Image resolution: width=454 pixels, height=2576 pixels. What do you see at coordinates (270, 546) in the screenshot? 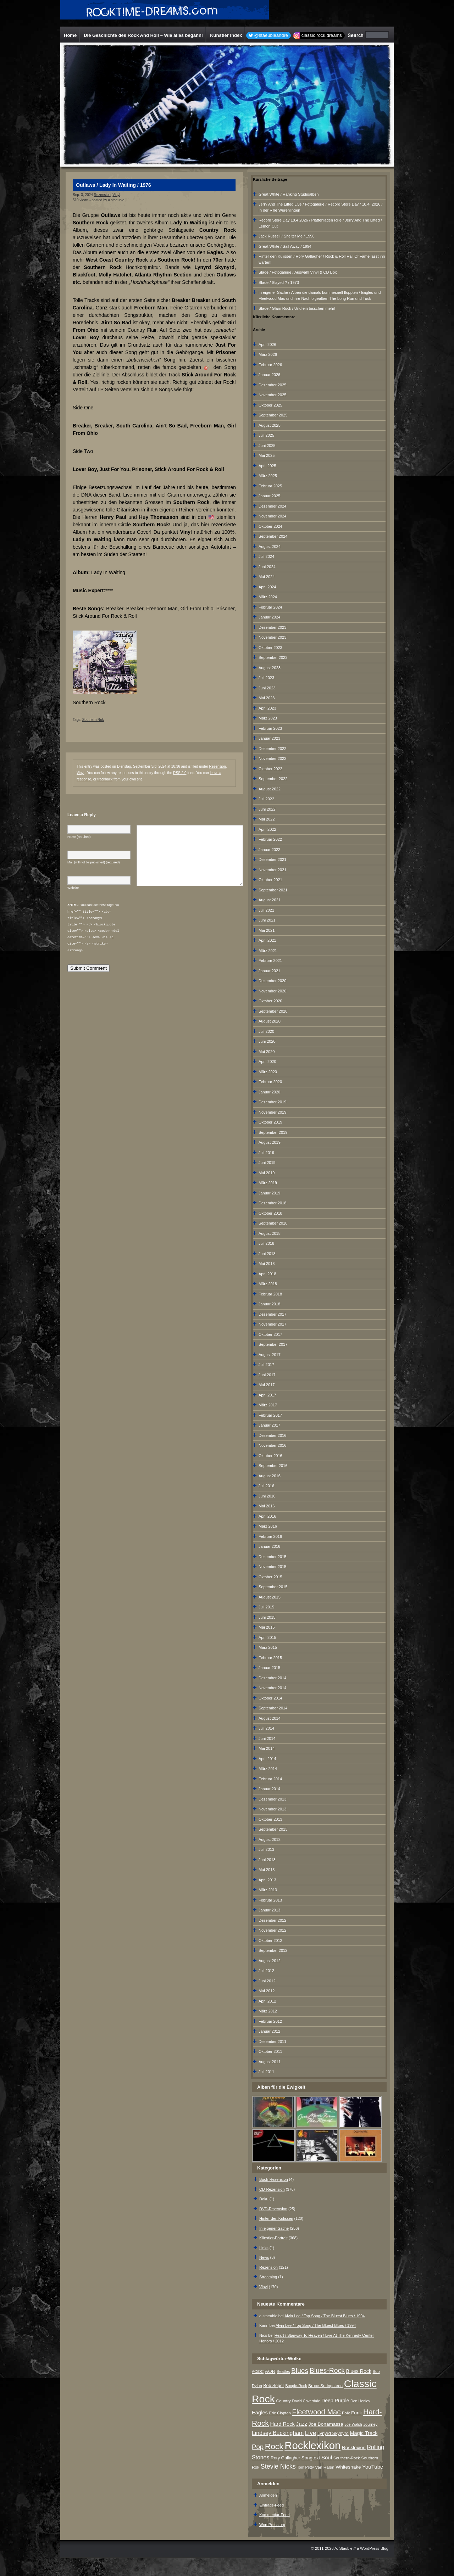
I see `August 2024` at bounding box center [270, 546].